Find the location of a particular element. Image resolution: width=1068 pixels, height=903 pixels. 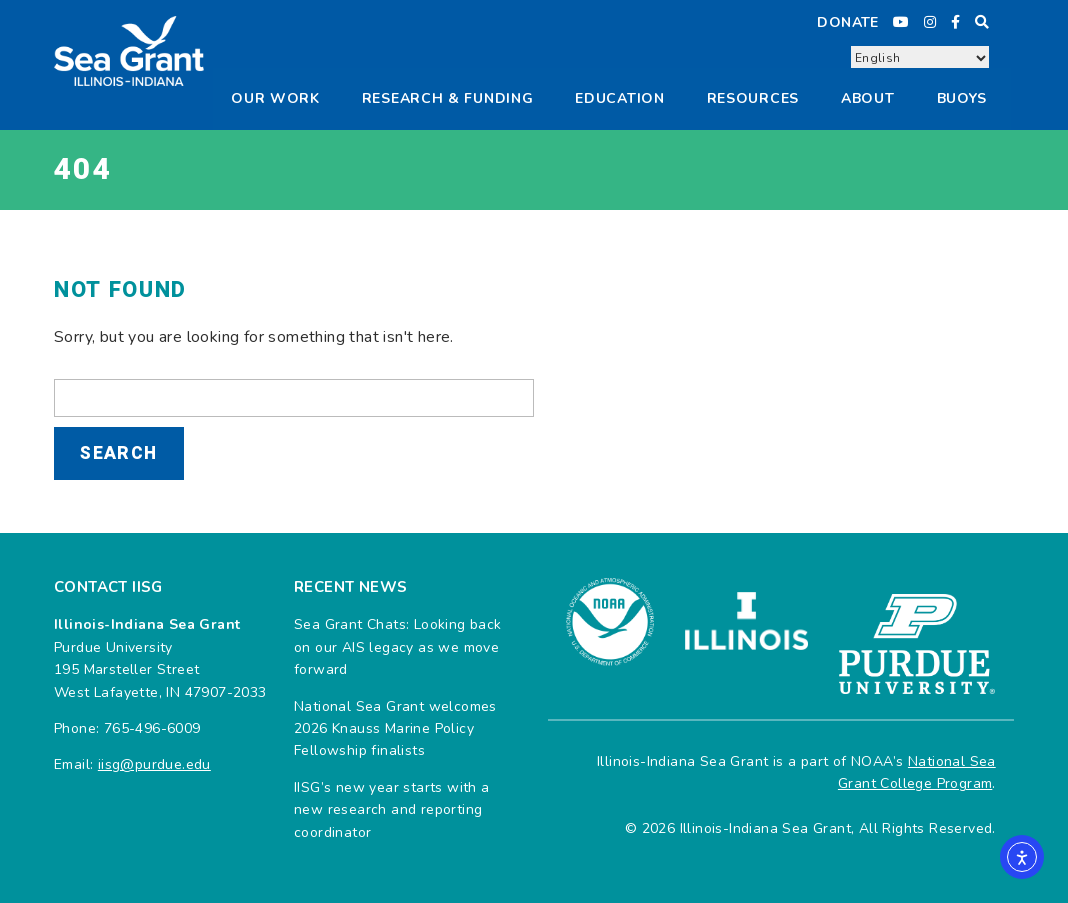

Resources [button] is located at coordinates (753, 98).